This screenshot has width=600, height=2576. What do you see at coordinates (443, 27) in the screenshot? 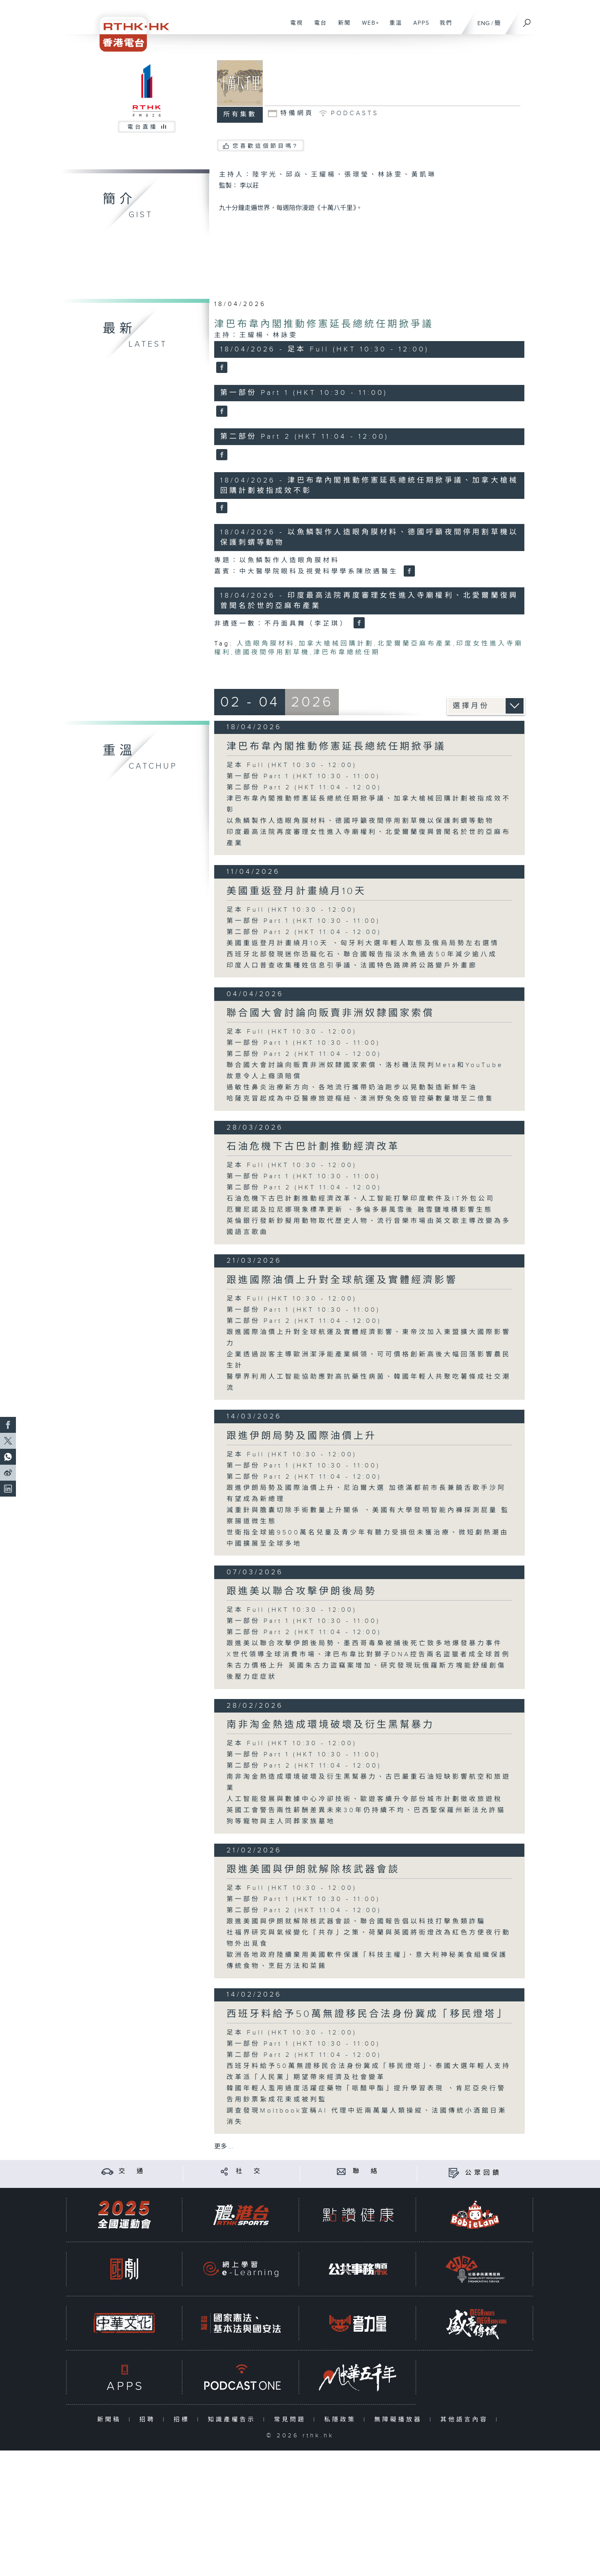
I see `我們` at bounding box center [443, 27].